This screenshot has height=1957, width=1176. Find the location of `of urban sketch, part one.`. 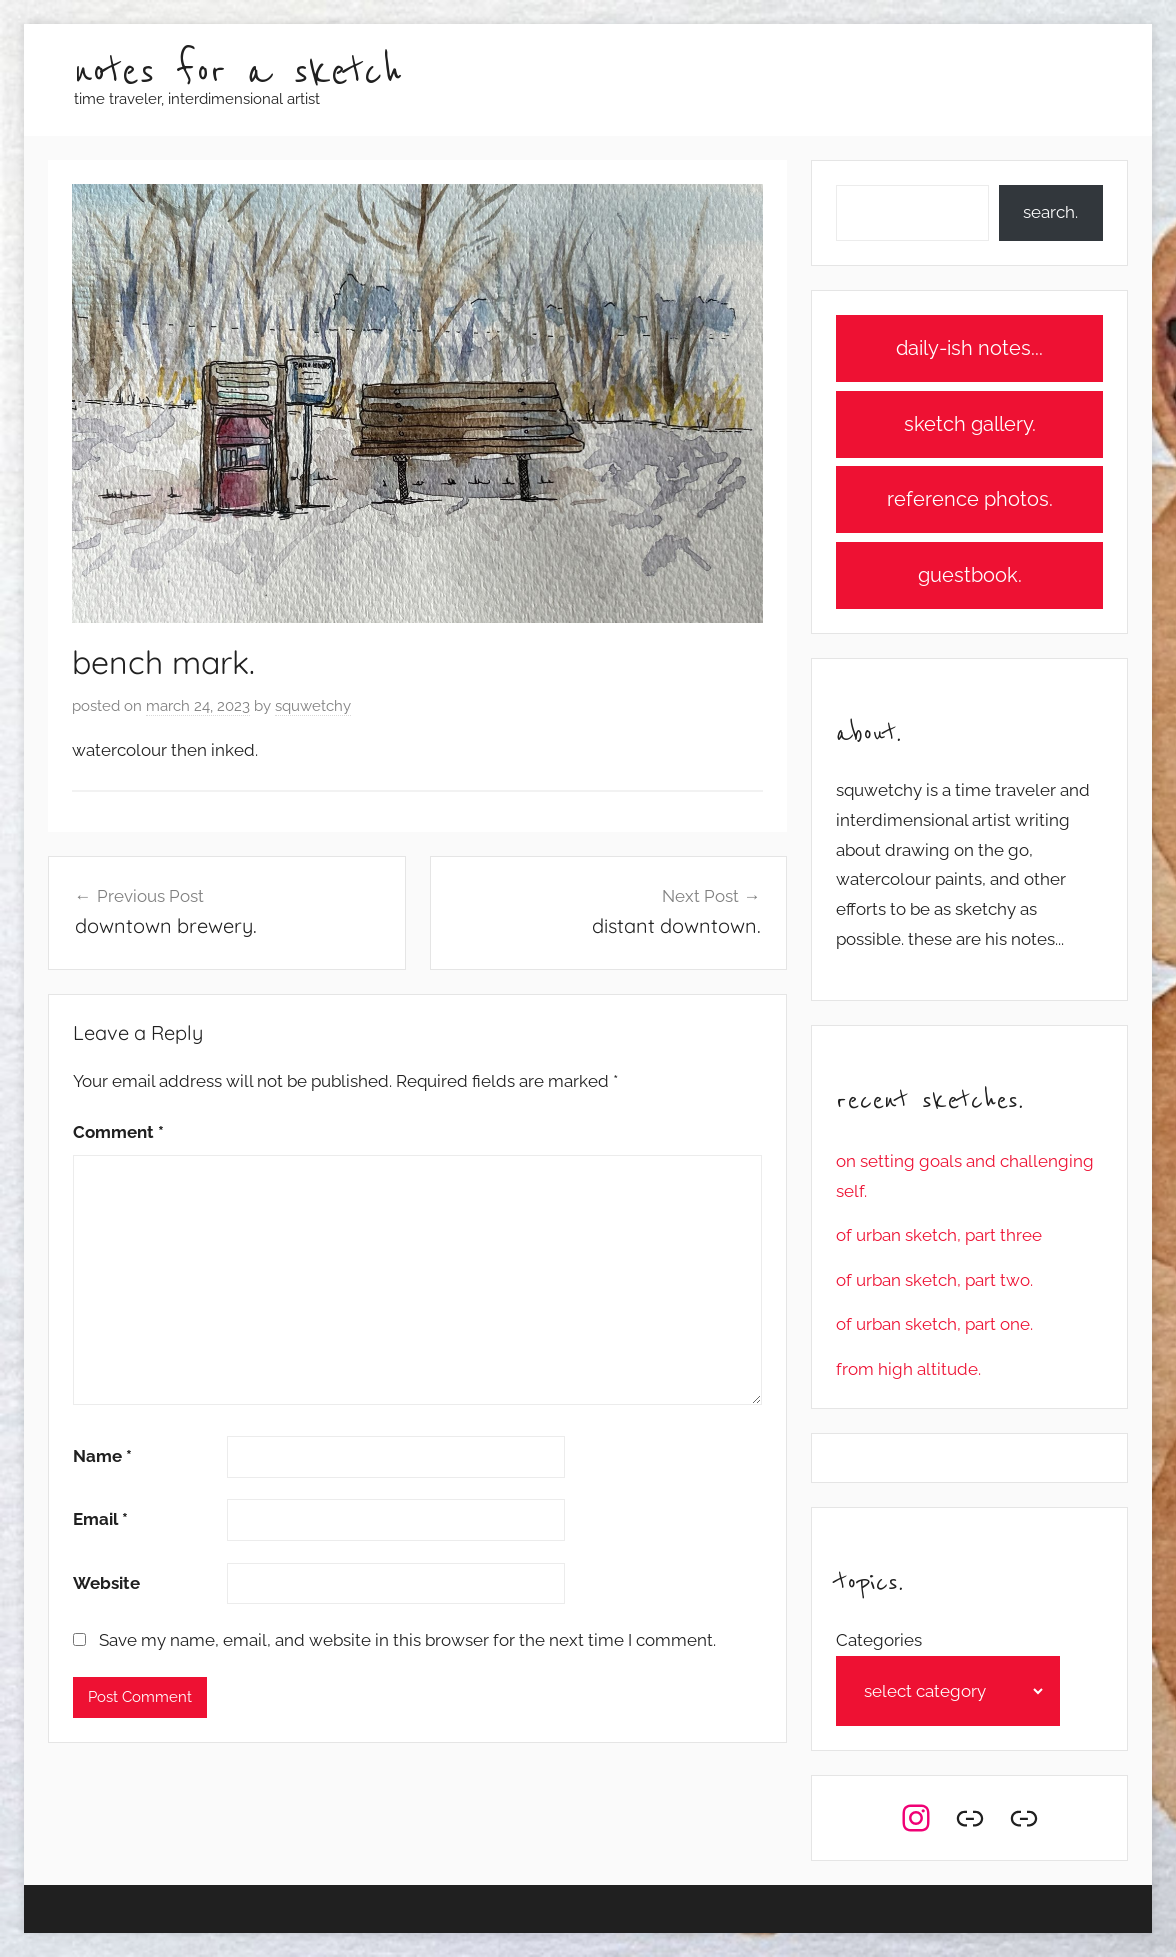

of urban sketch, part one. is located at coordinates (934, 1324).